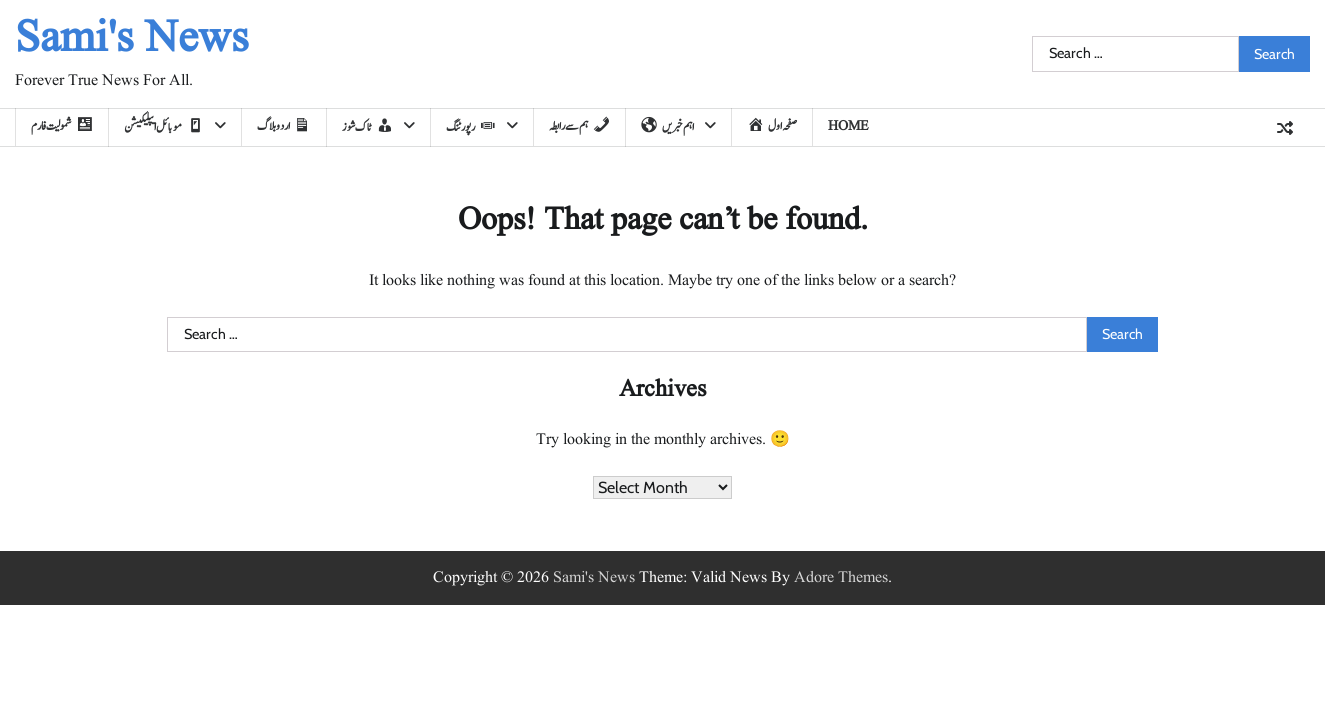 The image size is (1325, 720). What do you see at coordinates (132, 39) in the screenshot?
I see `Sami's News` at bounding box center [132, 39].